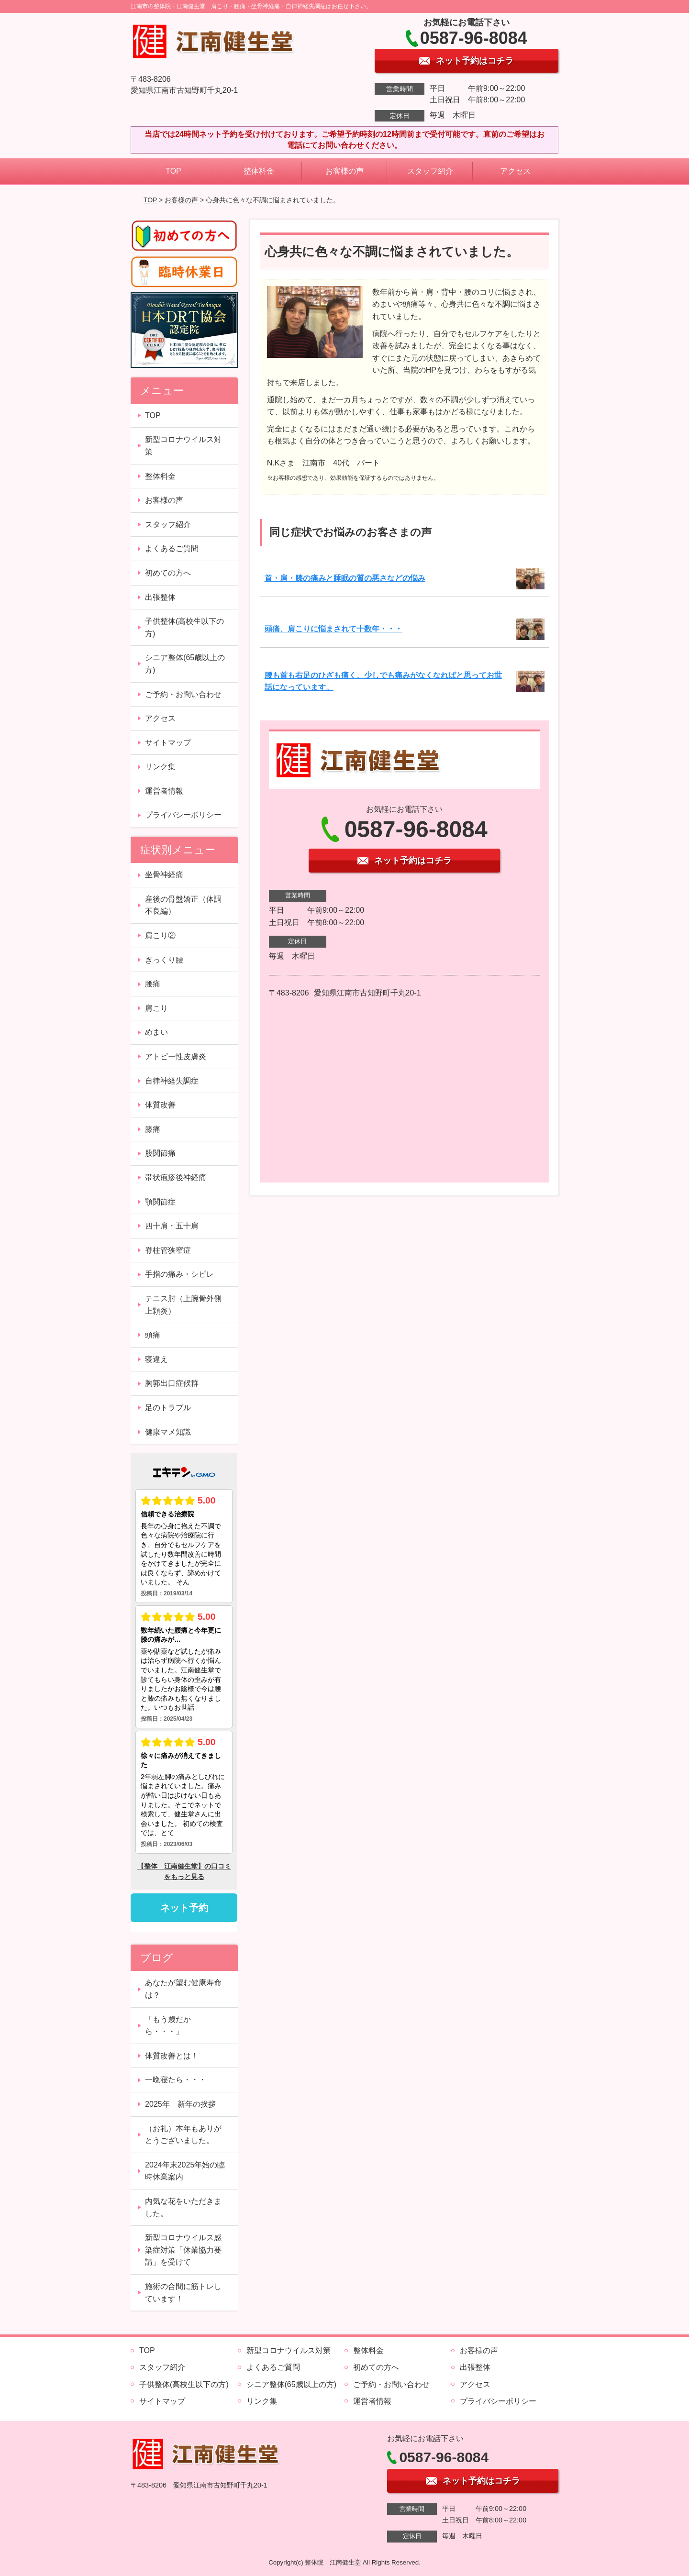 This screenshot has width=689, height=2576. Describe the element at coordinates (168, 2025) in the screenshot. I see `「もう歳だから・・・」` at that location.